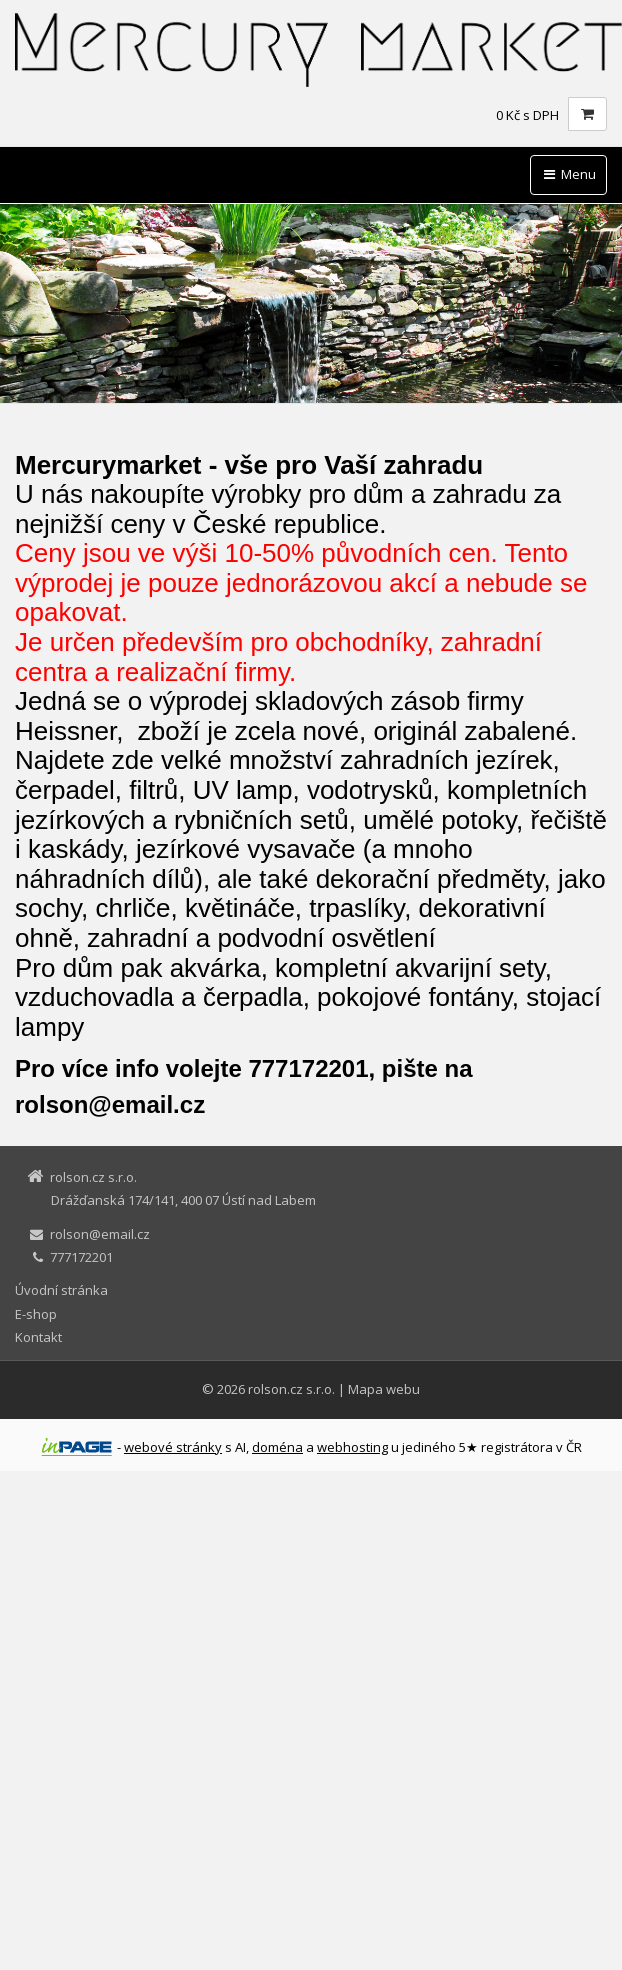 This screenshot has width=622, height=1970. I want to click on webhosting, so click(352, 1447).